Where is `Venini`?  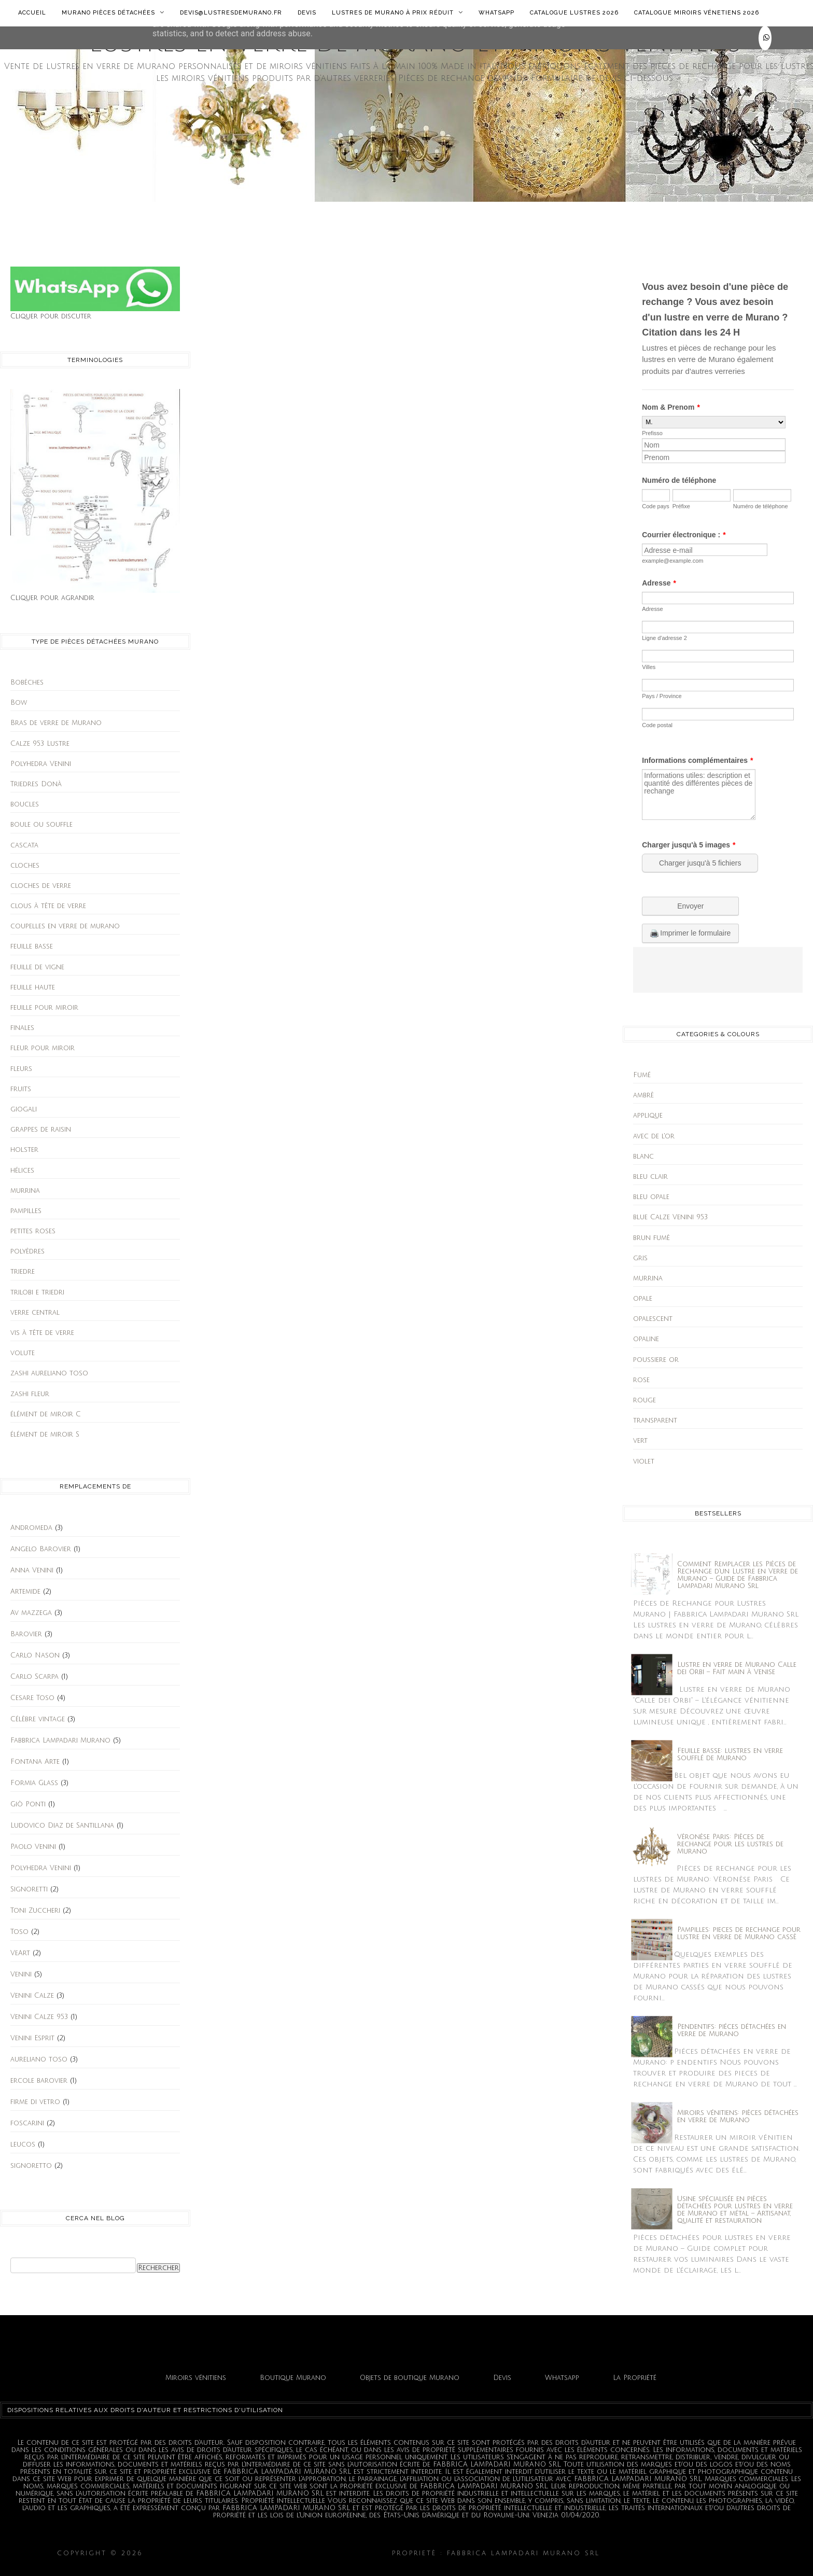
Venini is located at coordinates (21, 1974).